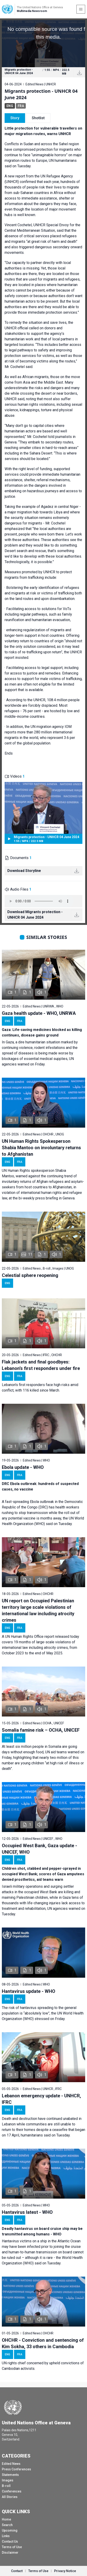  I want to click on Privacy Notice, so click(65, 2571).